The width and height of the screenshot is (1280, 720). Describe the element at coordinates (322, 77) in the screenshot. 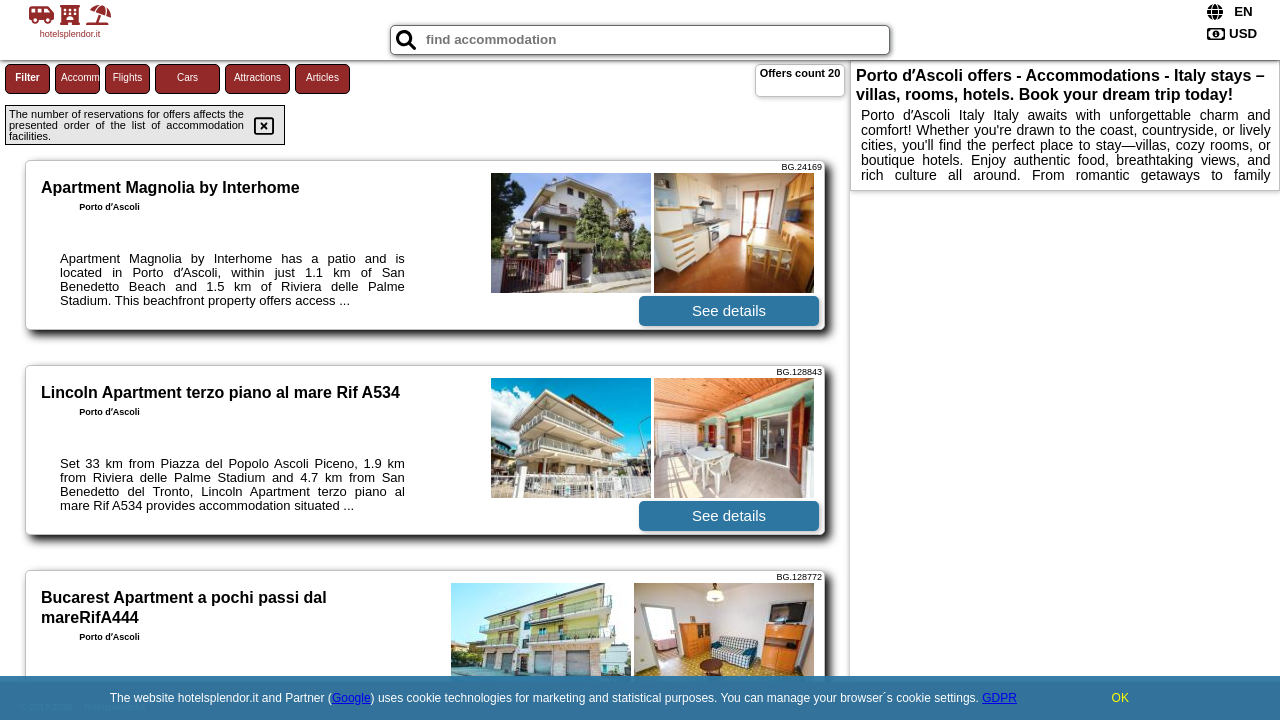

I see `Articles` at that location.